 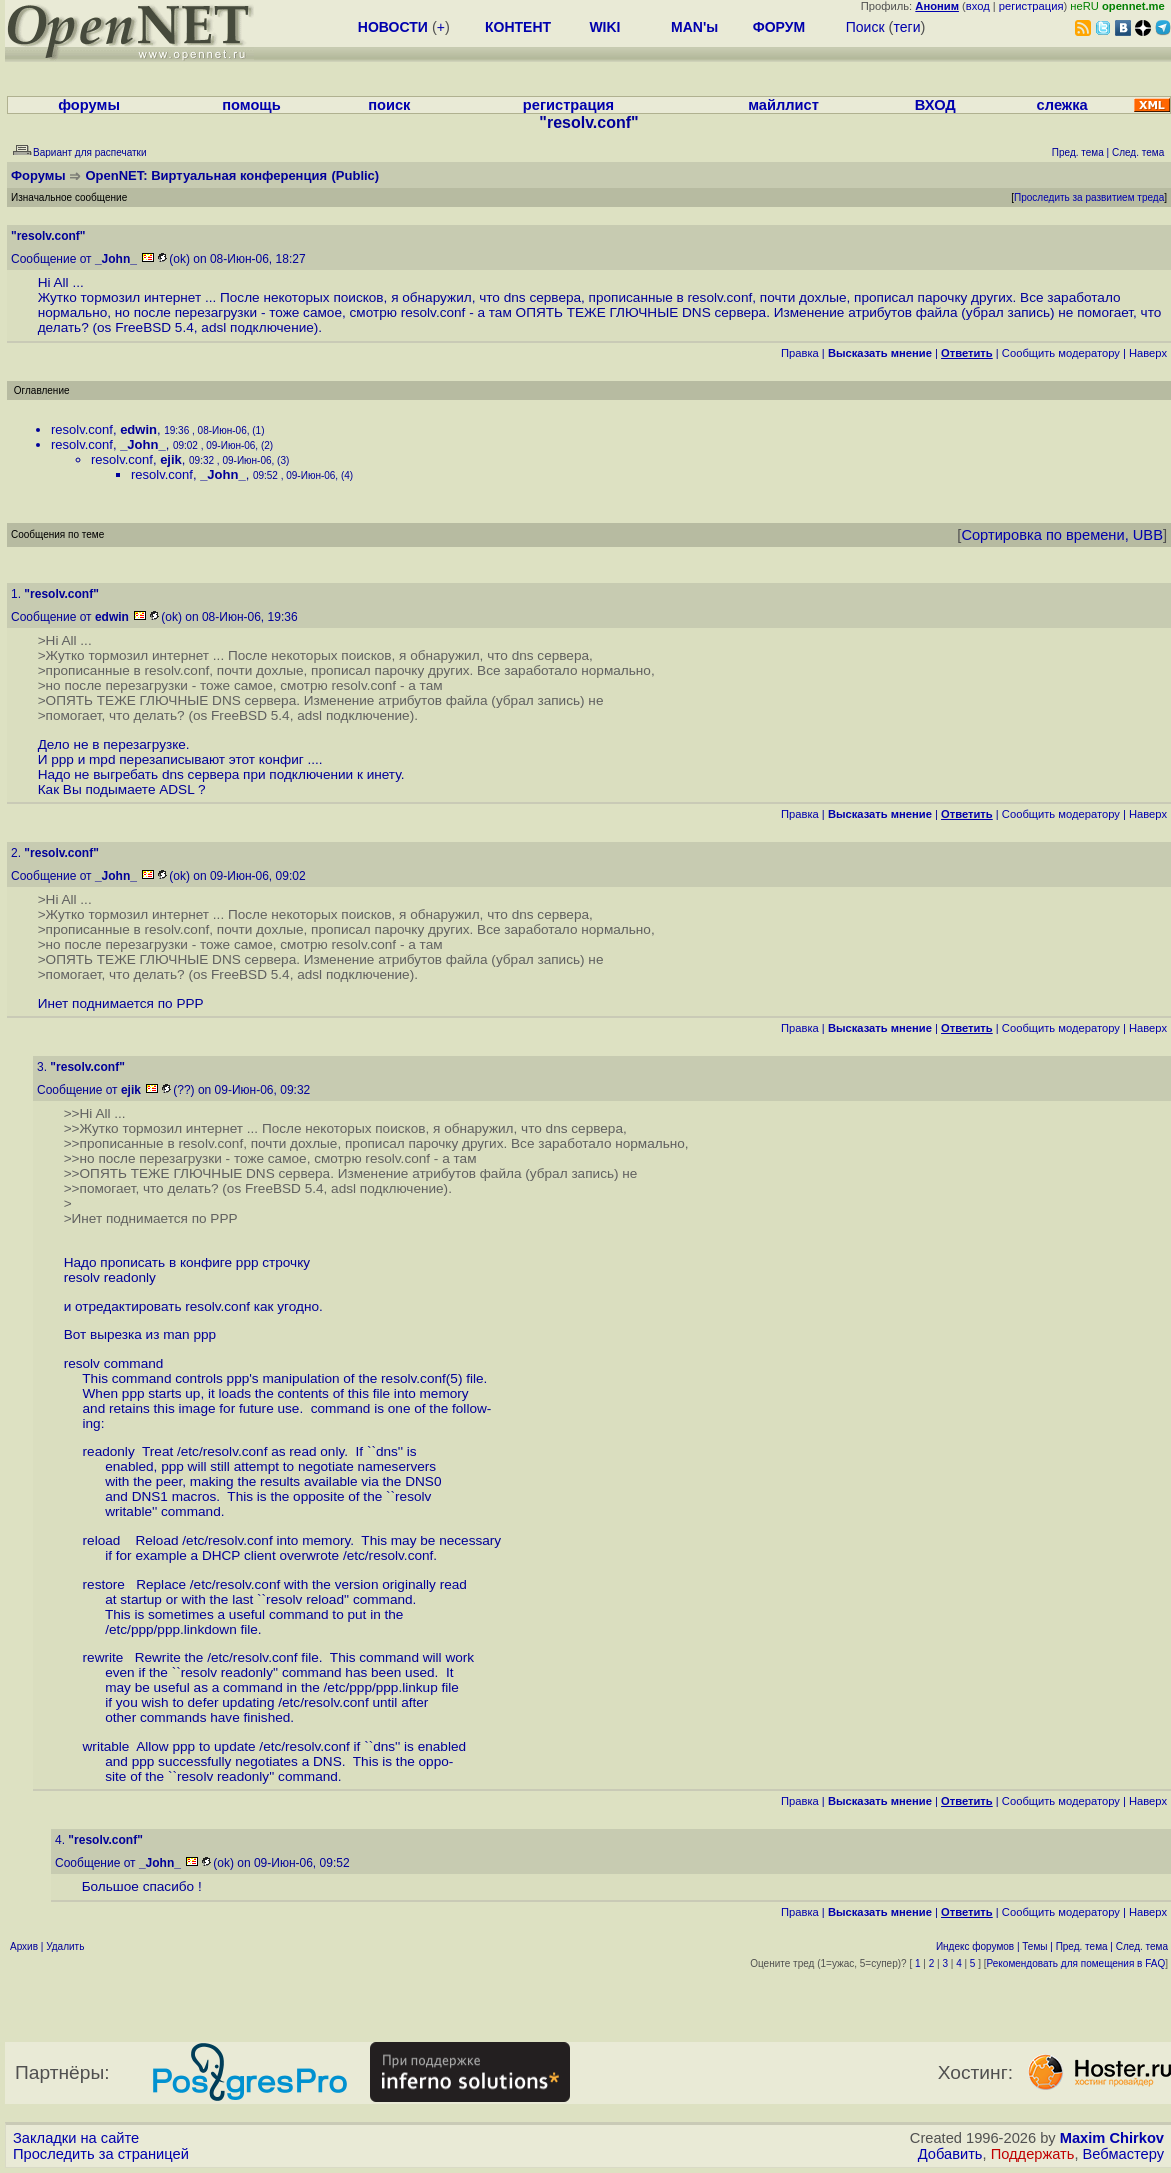 What do you see at coordinates (89, 105) in the screenshot?
I see `форумы` at bounding box center [89, 105].